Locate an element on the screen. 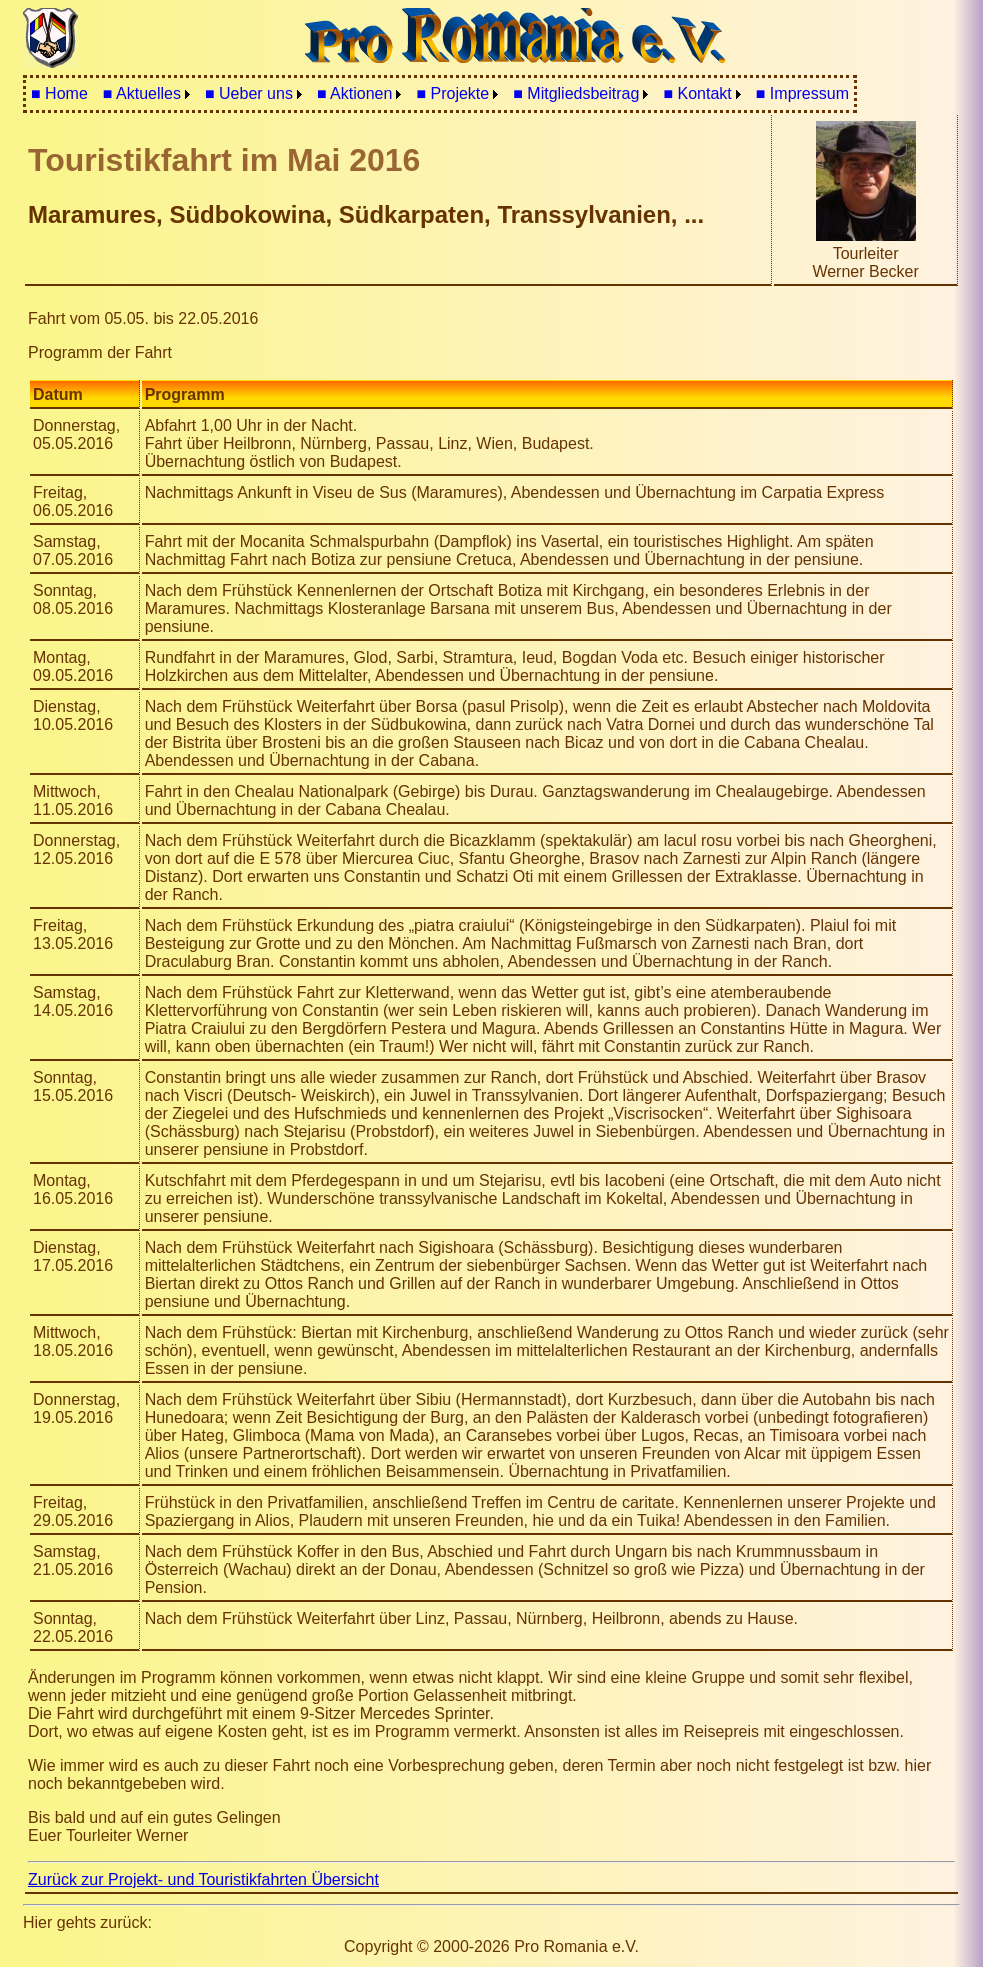 This screenshot has height=1967, width=983. ■ Projekte is located at coordinates (452, 93).